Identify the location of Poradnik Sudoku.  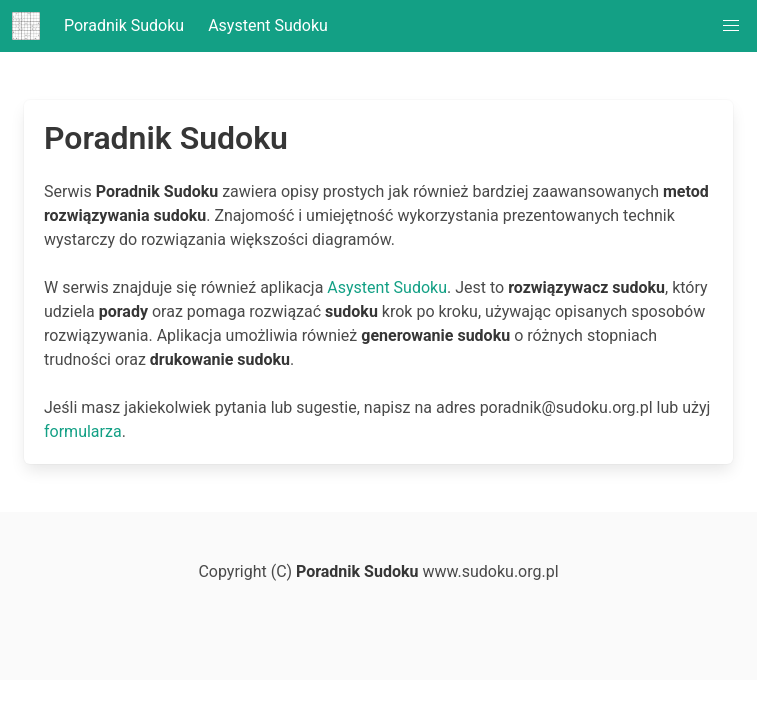
(98, 26).